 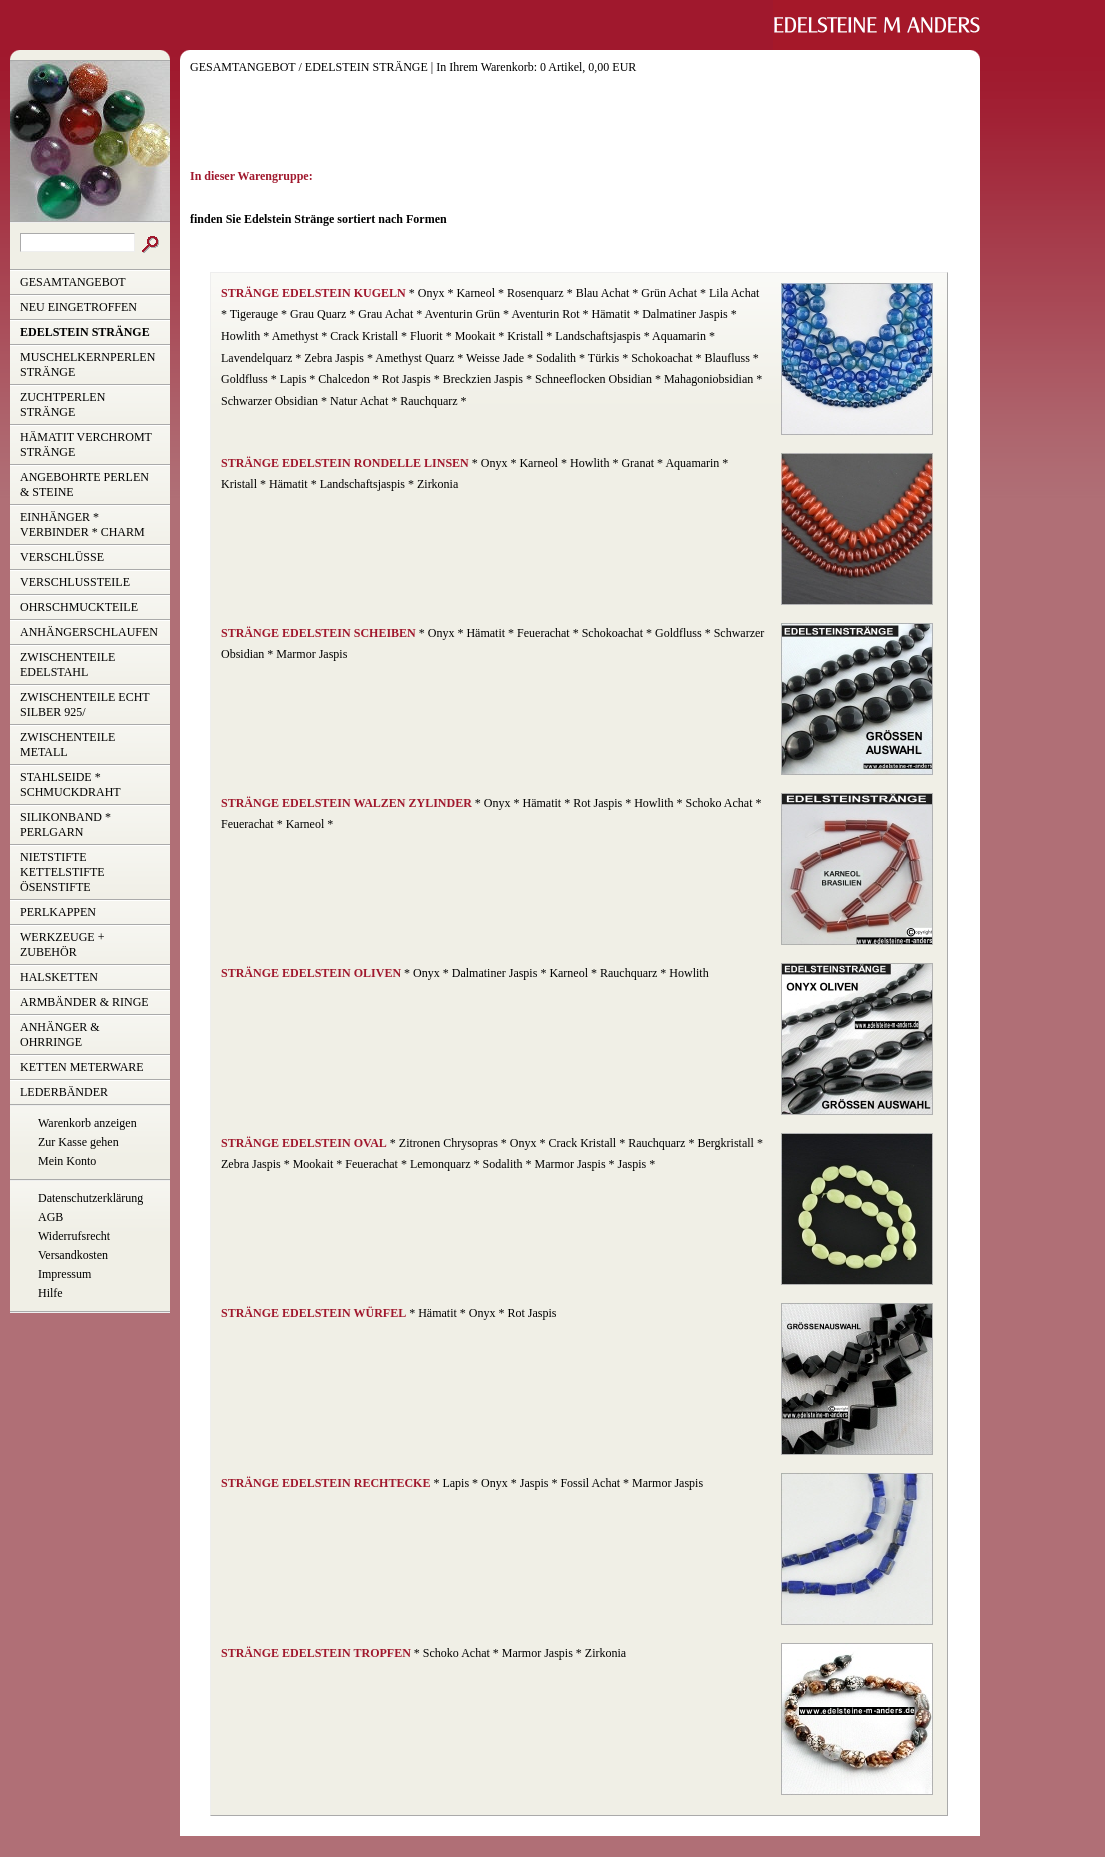 What do you see at coordinates (85, 332) in the screenshot?
I see `EDELSTEIN STRÄNGE` at bounding box center [85, 332].